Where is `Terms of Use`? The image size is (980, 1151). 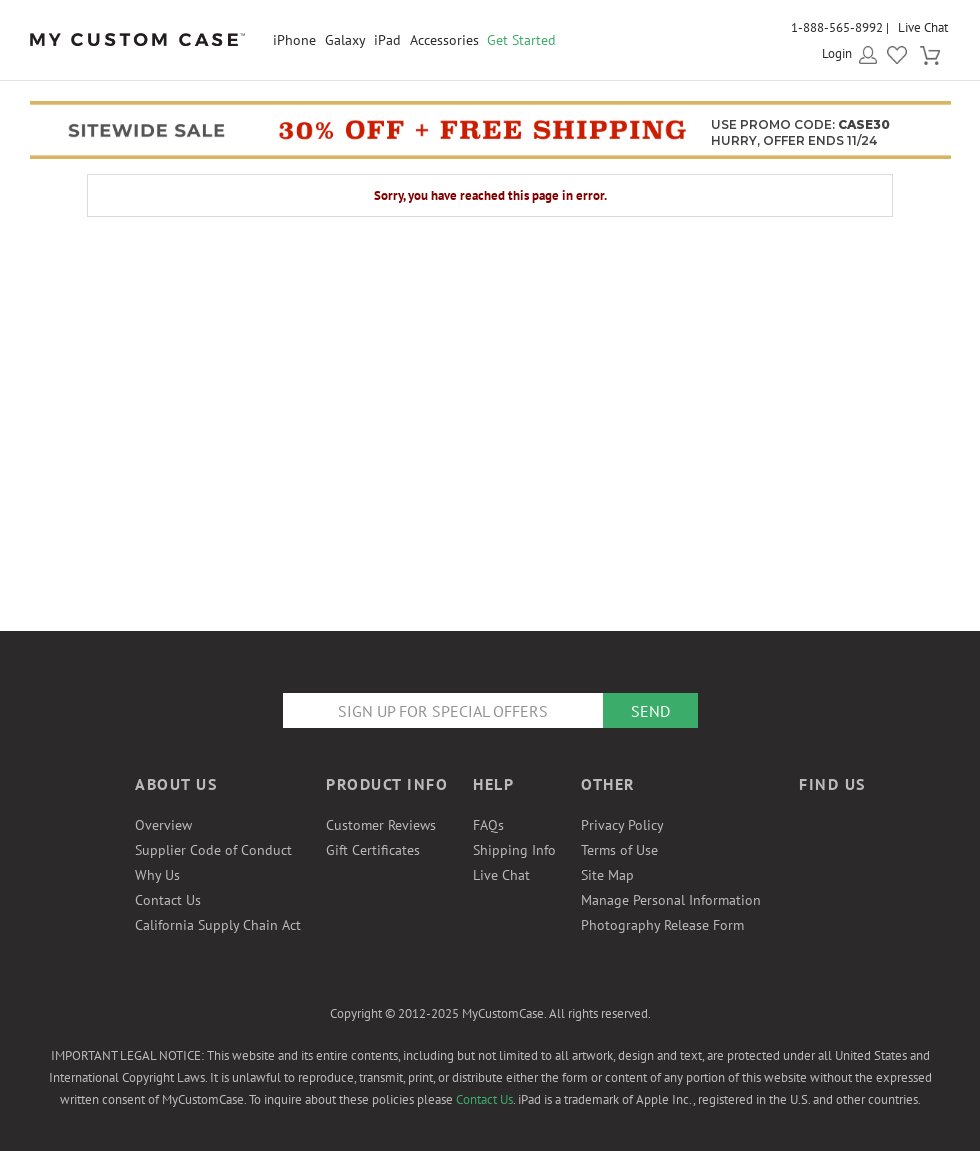 Terms of Use is located at coordinates (619, 850).